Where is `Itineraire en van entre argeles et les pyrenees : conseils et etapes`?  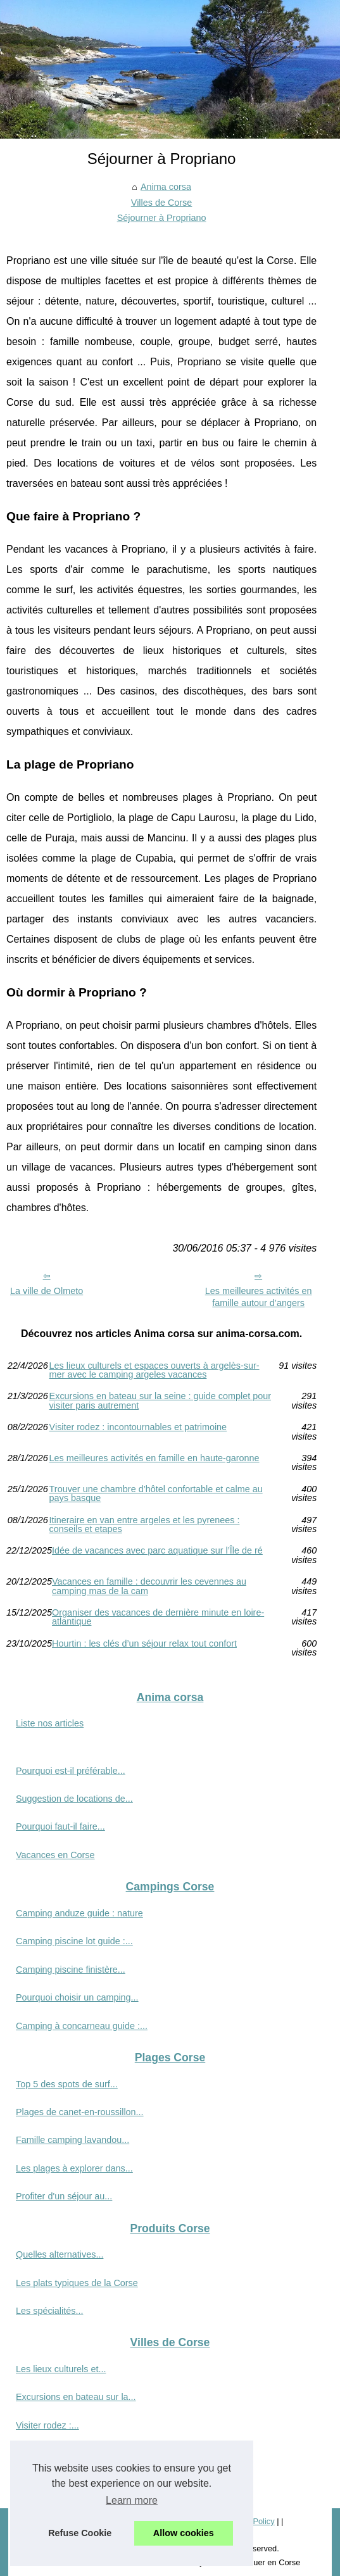
Itineraire en van entre argeles et les pyrenees : conseils et etapes is located at coordinates (144, 1525).